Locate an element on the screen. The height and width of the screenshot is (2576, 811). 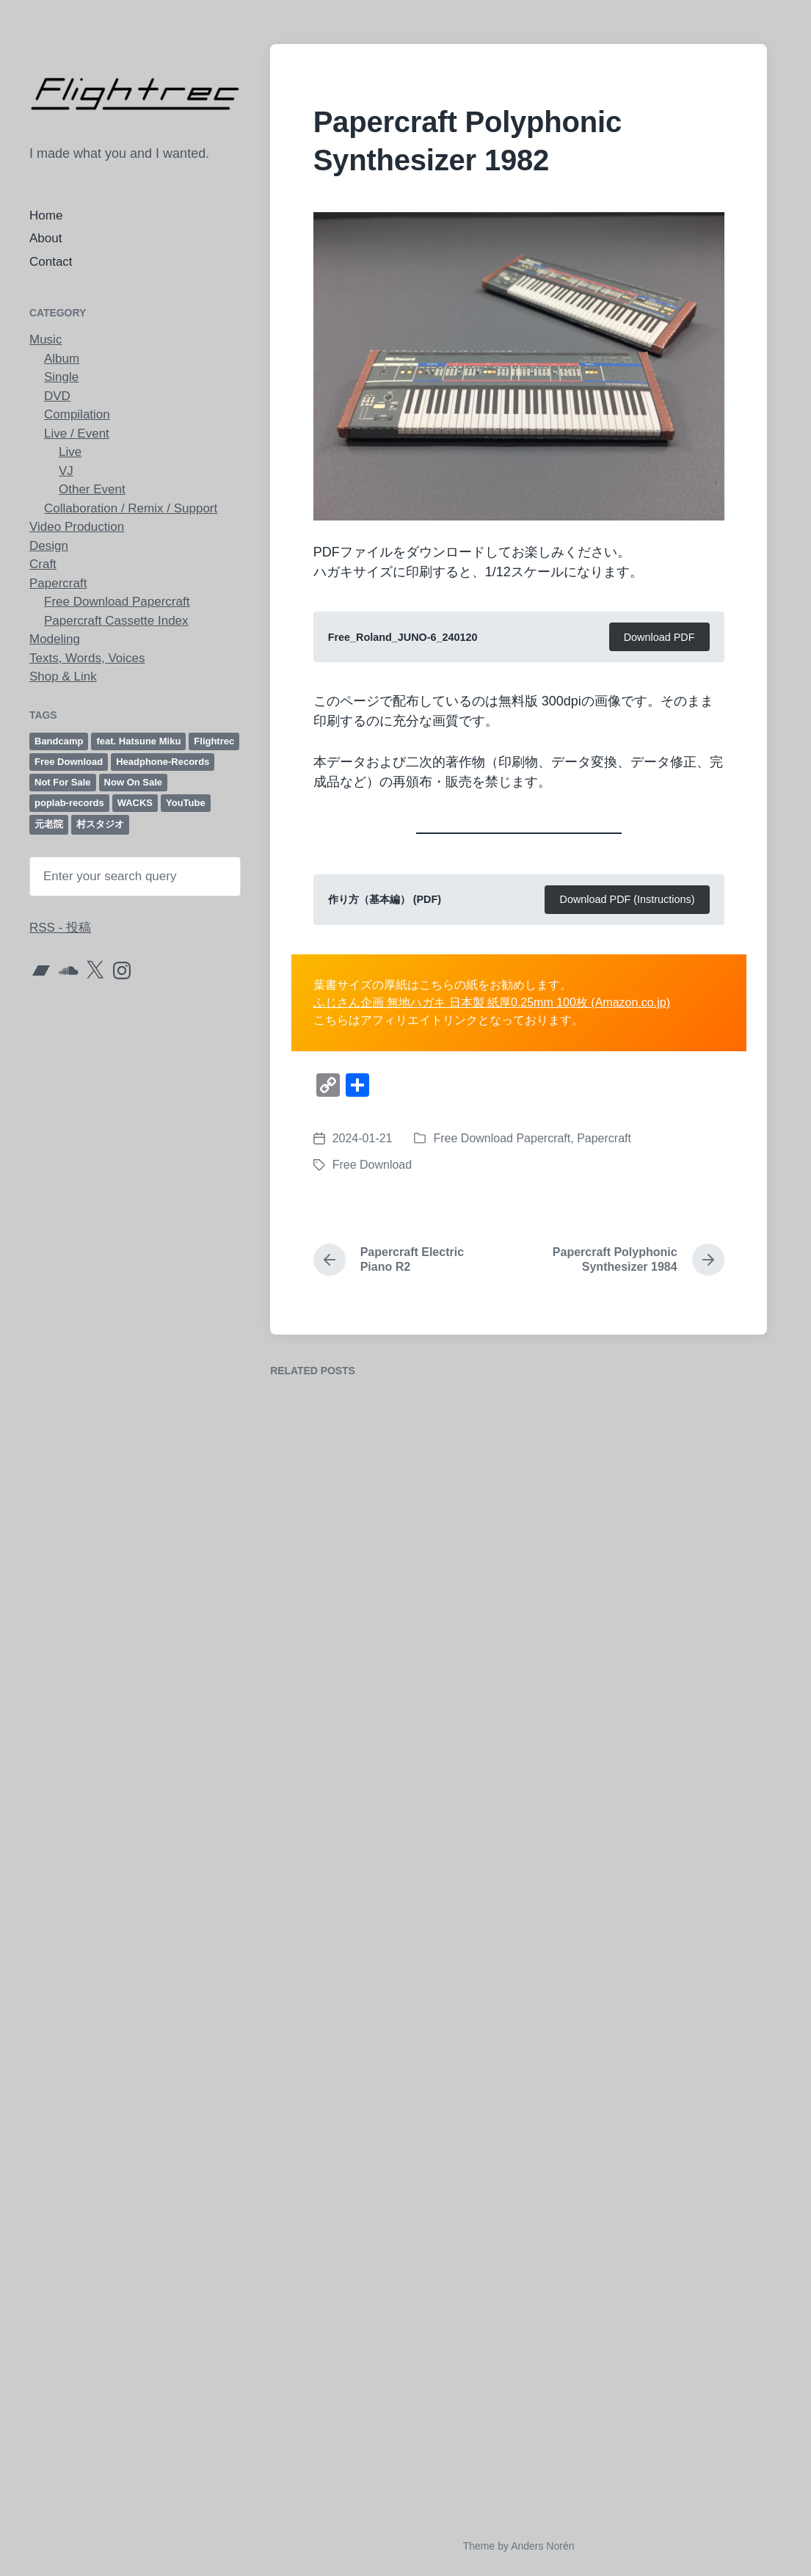
Not For Sale [Not For Sale (6個の項目)] is located at coordinates (62, 782).